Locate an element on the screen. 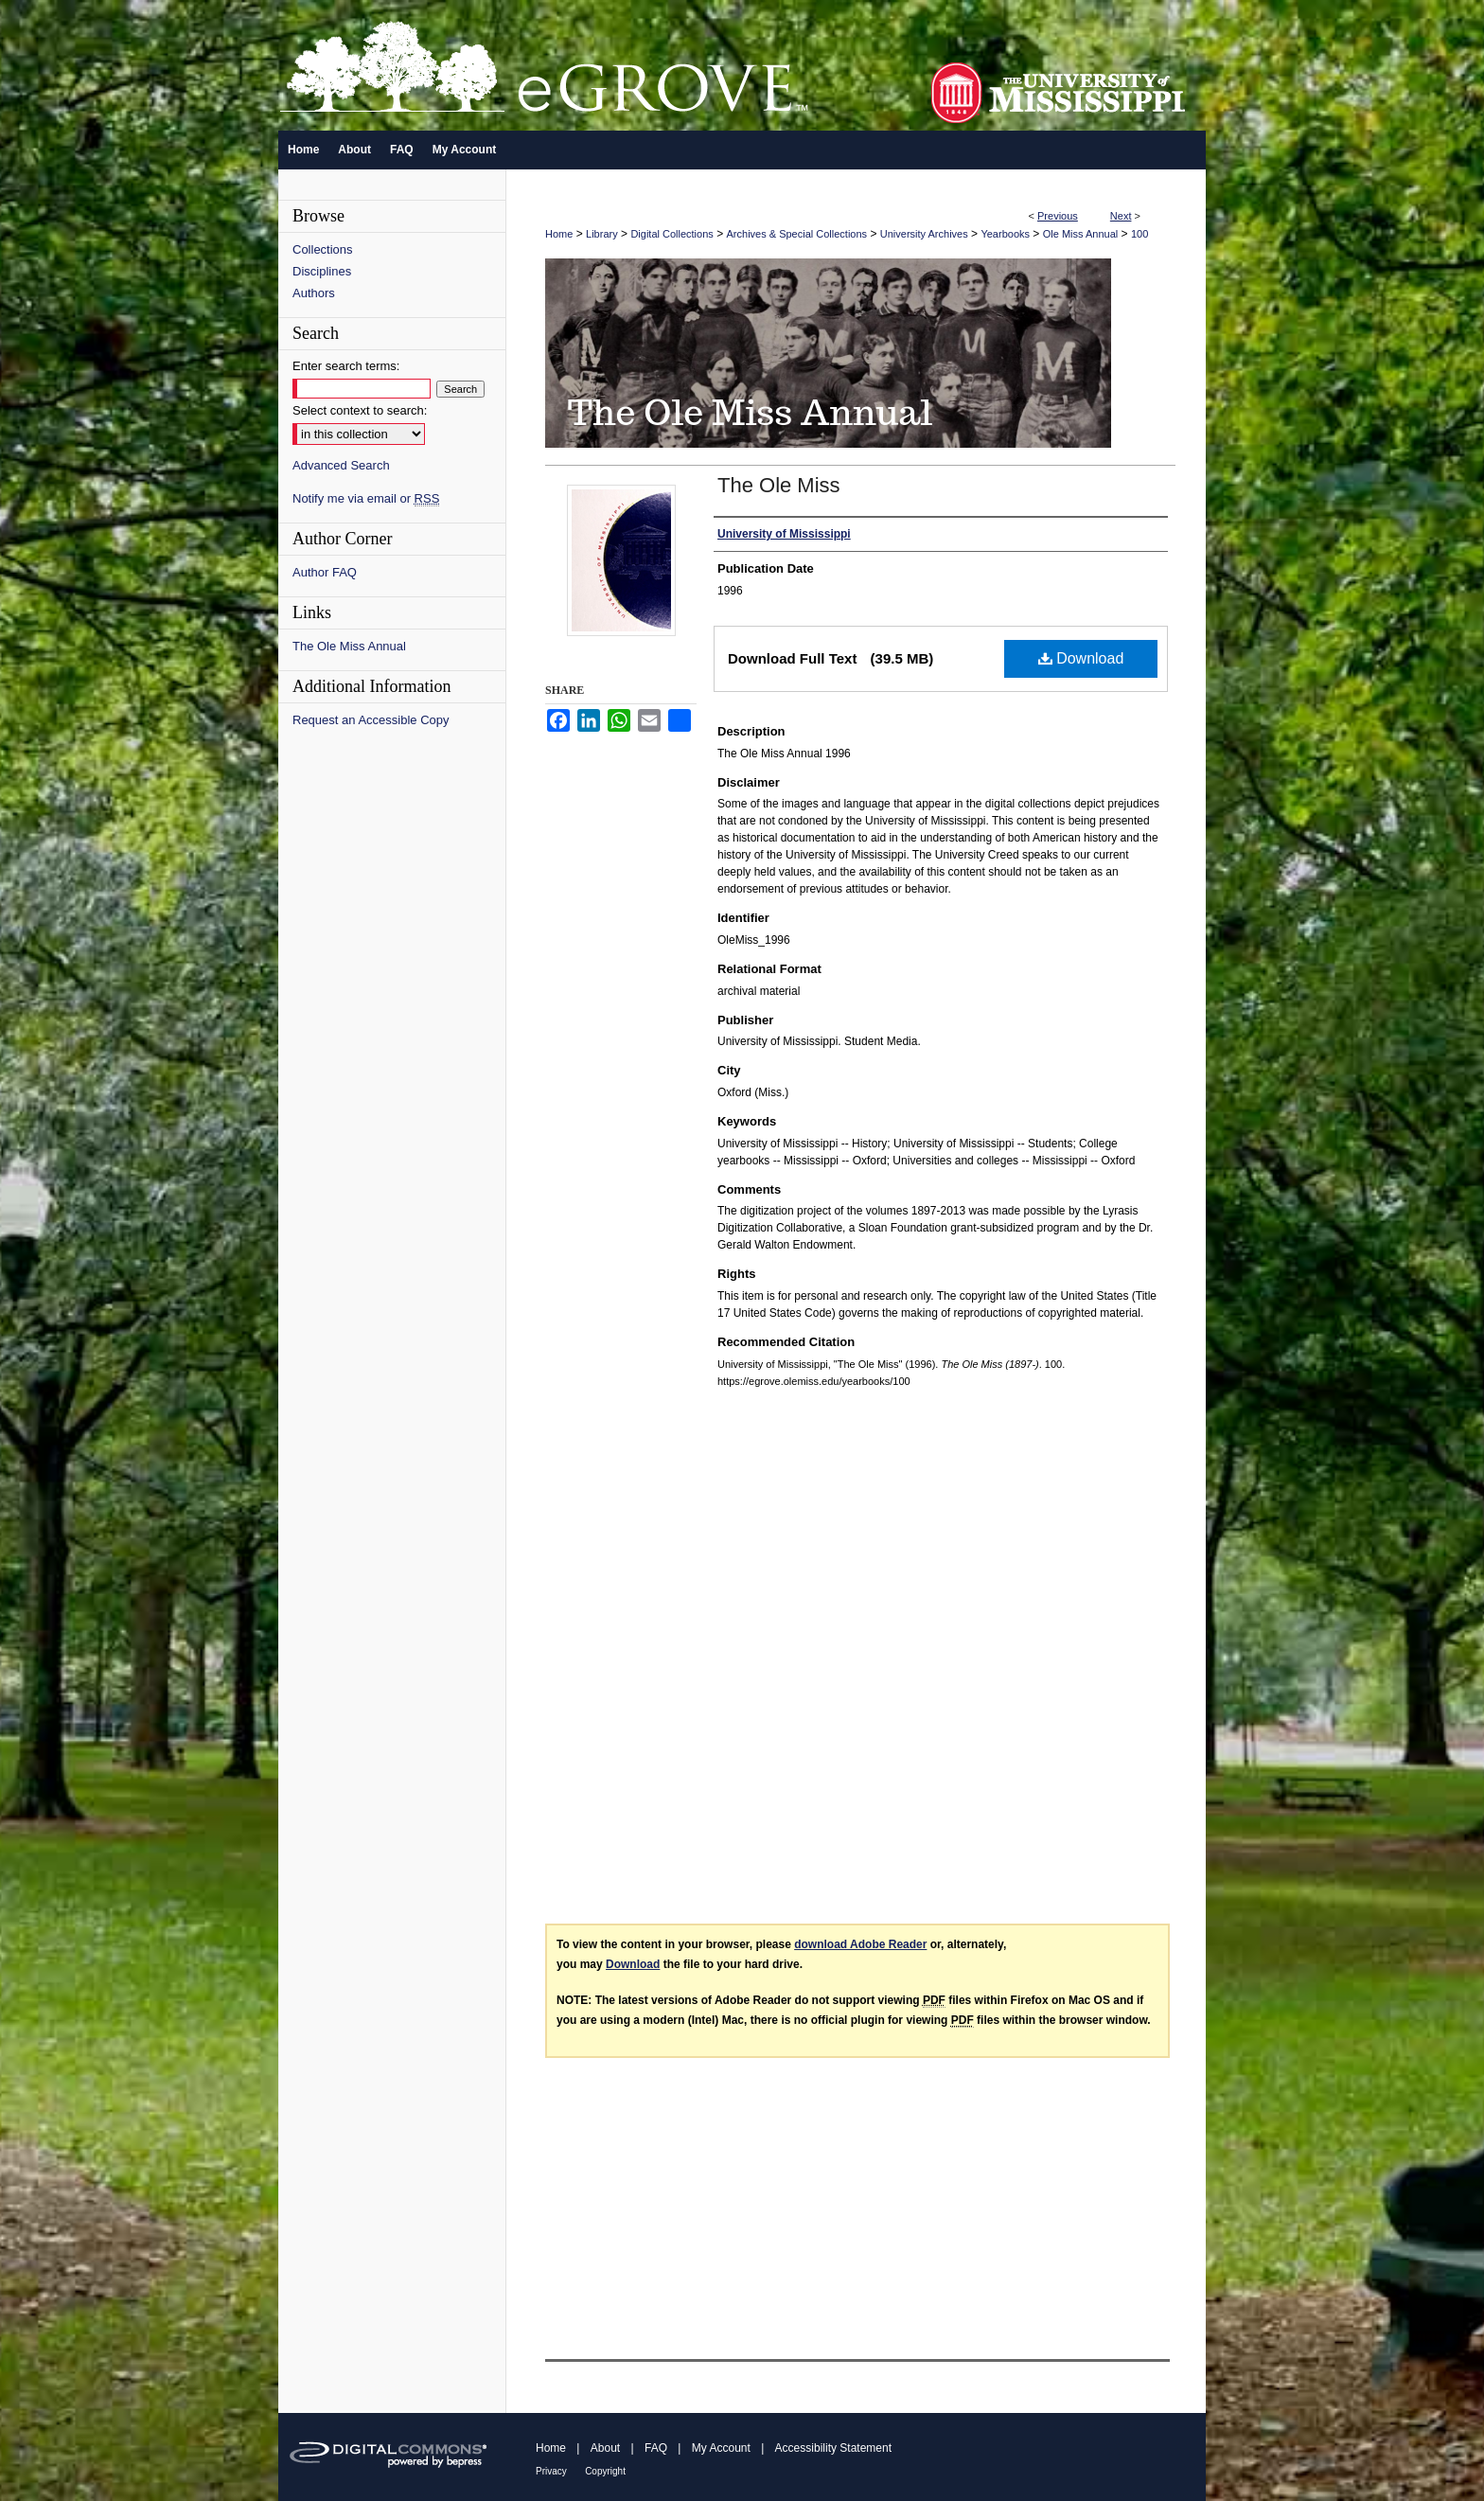 This screenshot has width=1484, height=2501. University Archives is located at coordinates (924, 233).